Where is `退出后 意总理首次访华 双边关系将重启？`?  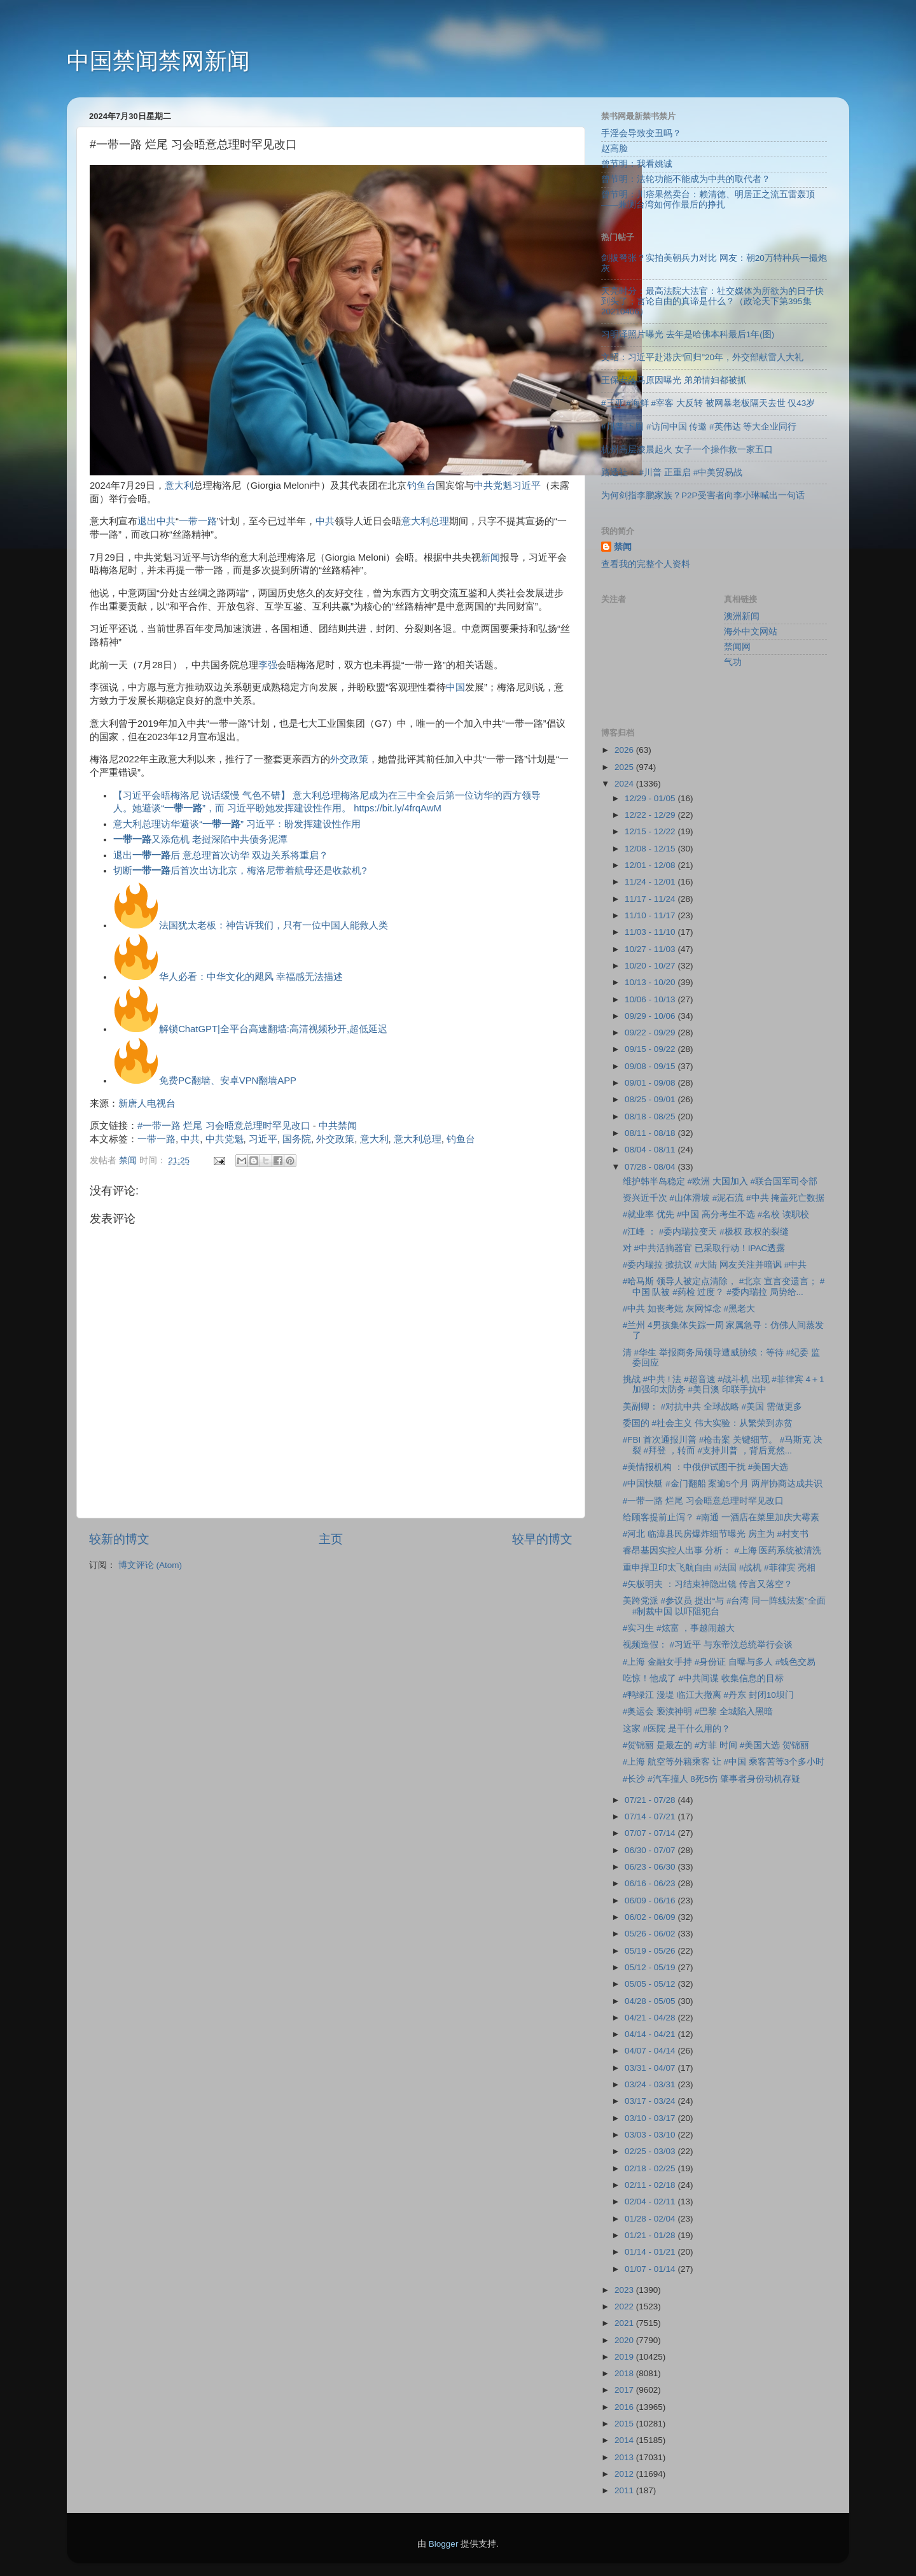 退出后 意总理首次访华 双边关系将重启？ is located at coordinates (220, 855).